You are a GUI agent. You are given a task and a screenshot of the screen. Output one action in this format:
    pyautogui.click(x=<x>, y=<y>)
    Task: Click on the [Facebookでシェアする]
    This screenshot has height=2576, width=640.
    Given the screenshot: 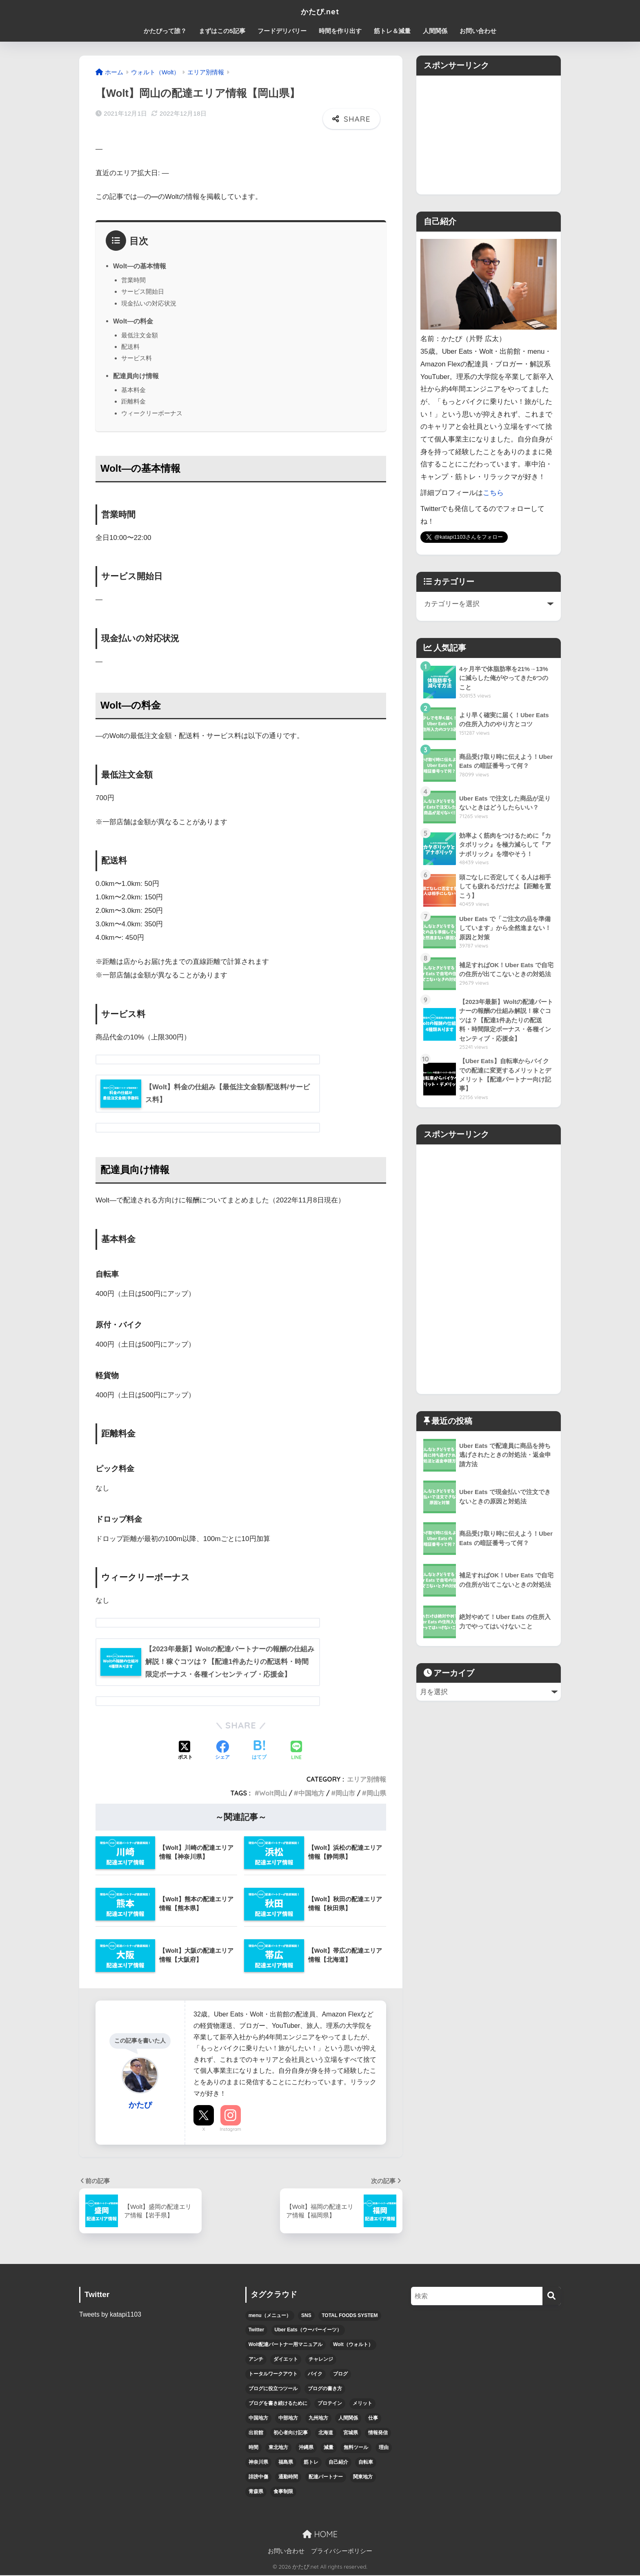 What is the action you would take?
    pyautogui.click(x=222, y=1752)
    